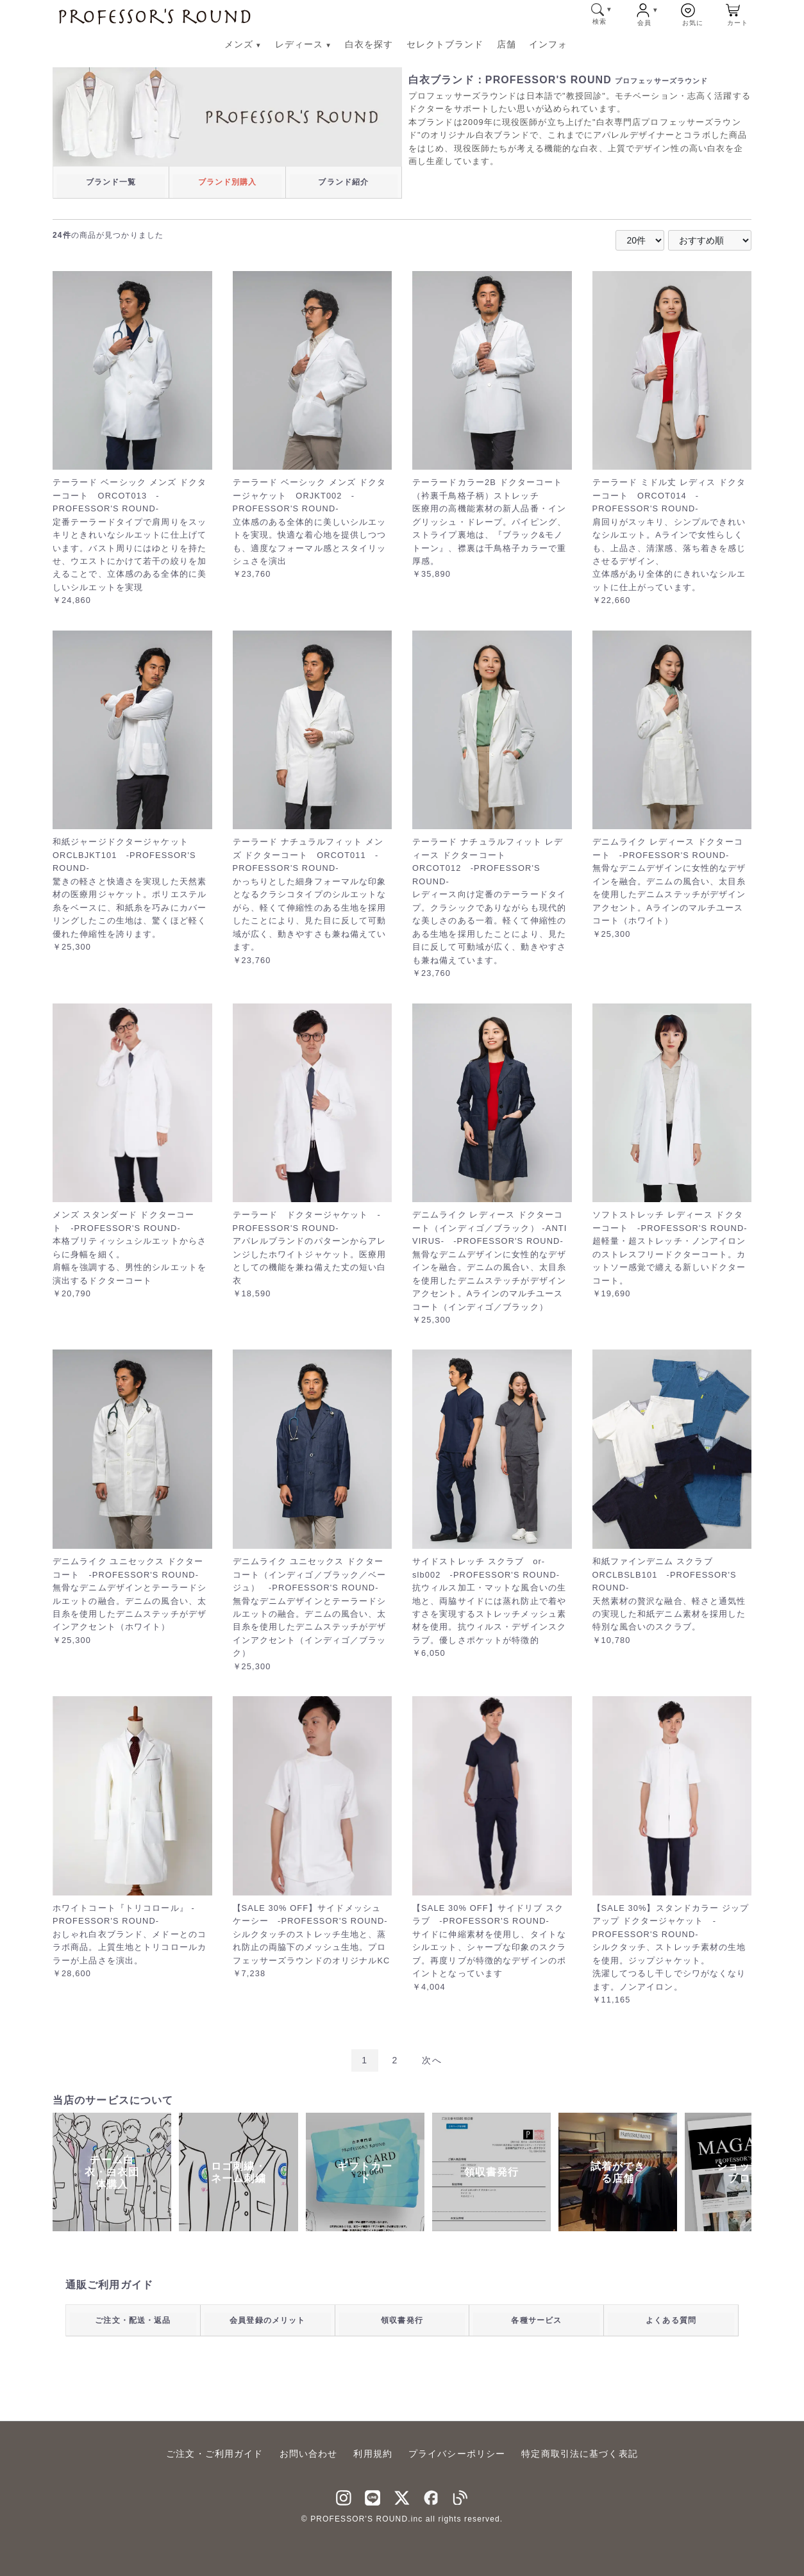 The height and width of the screenshot is (2576, 804). I want to click on 店舗 [店舗 メニューへ], so click(506, 44).